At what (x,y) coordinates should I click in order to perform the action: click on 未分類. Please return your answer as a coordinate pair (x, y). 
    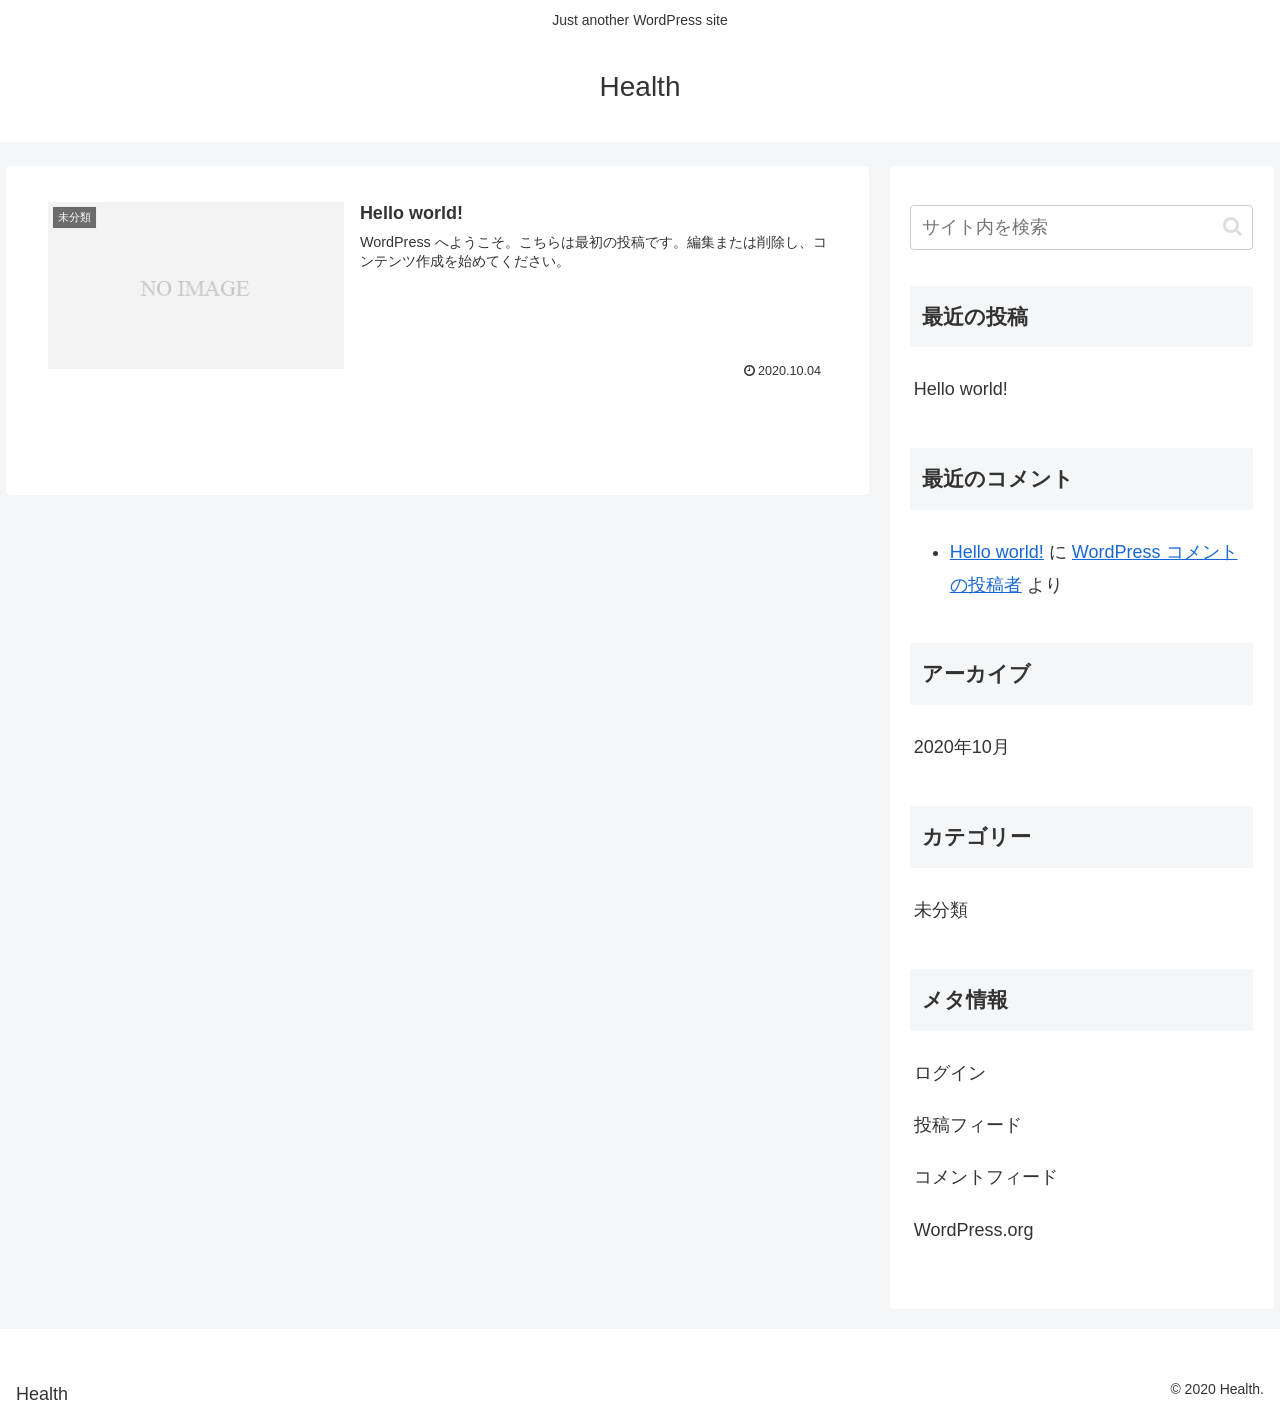
    Looking at the image, I should click on (941, 910).